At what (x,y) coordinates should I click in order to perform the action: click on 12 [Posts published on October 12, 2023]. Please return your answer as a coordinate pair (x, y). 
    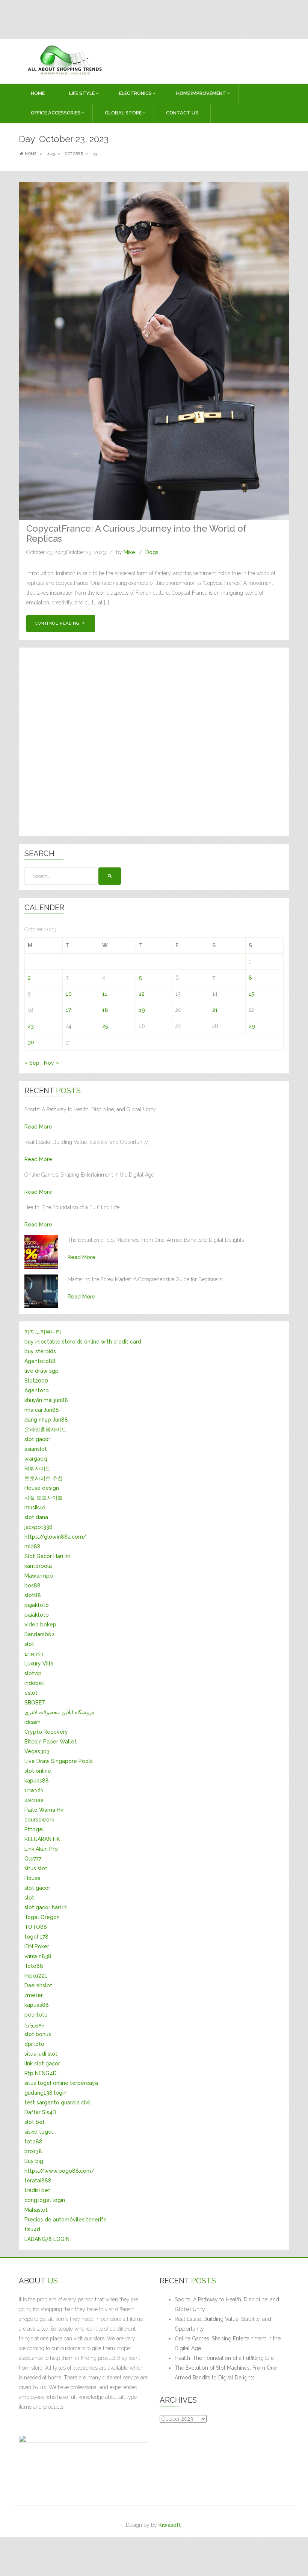
    Looking at the image, I should click on (142, 994).